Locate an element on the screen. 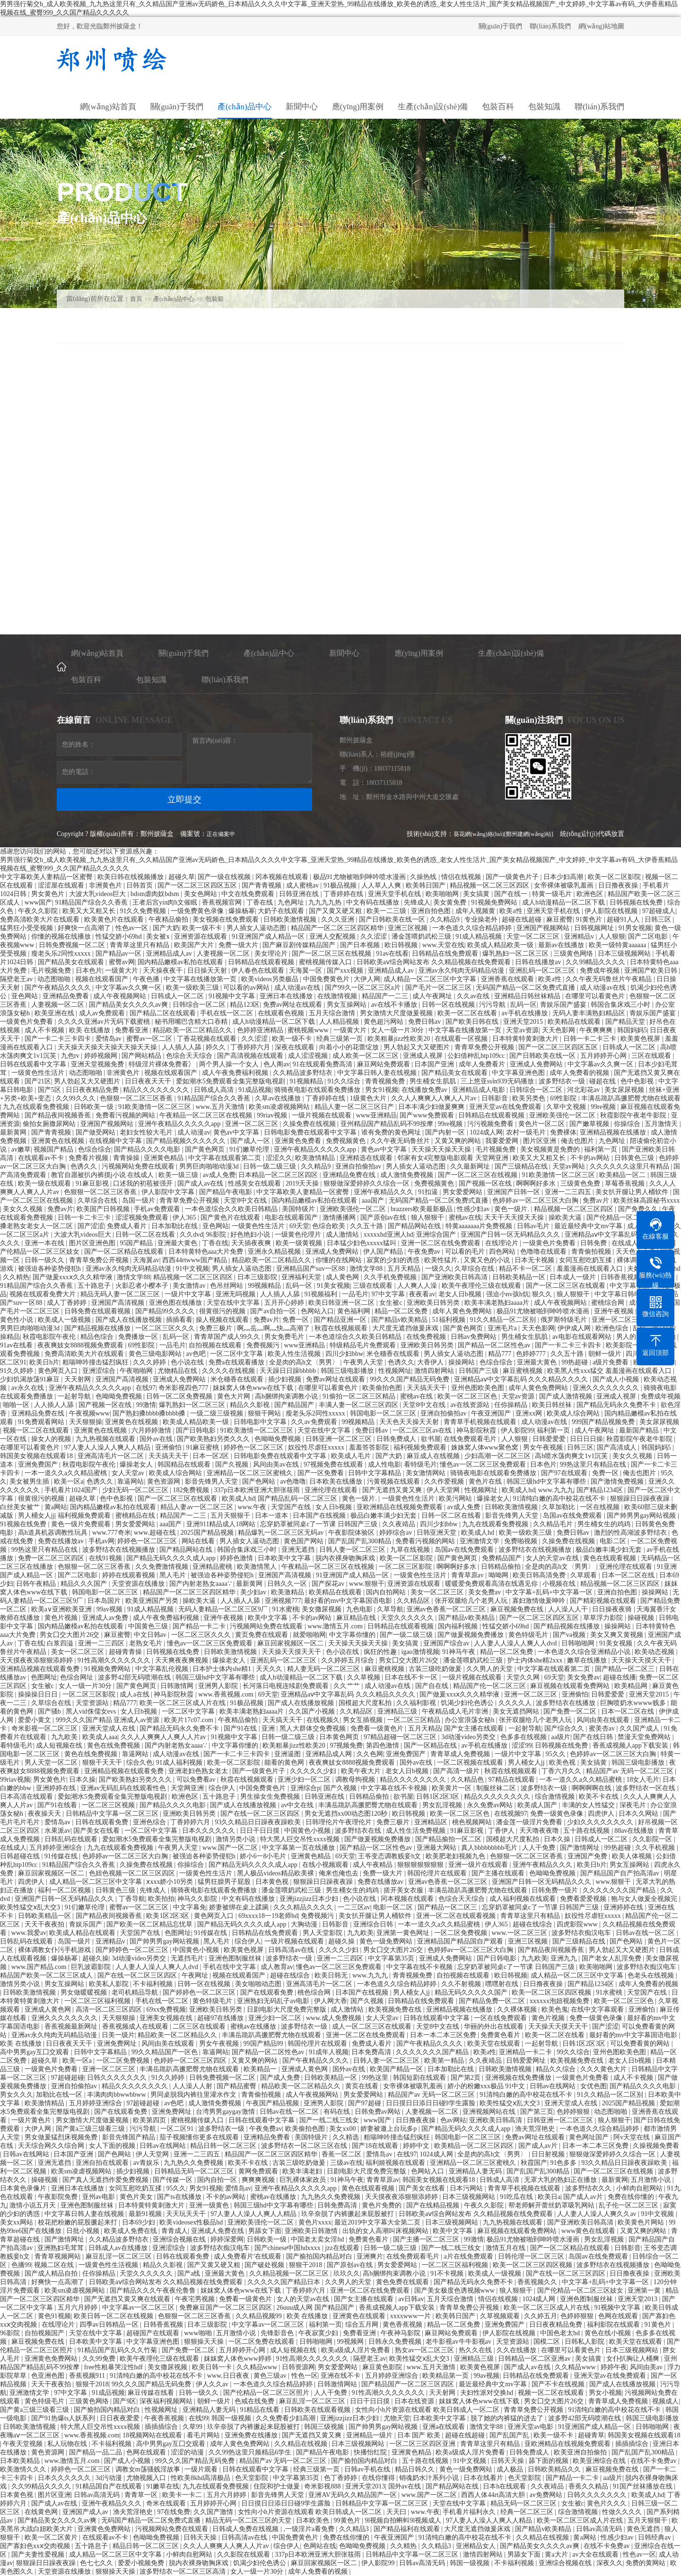  欲书屋 is located at coordinates (431, 1438).